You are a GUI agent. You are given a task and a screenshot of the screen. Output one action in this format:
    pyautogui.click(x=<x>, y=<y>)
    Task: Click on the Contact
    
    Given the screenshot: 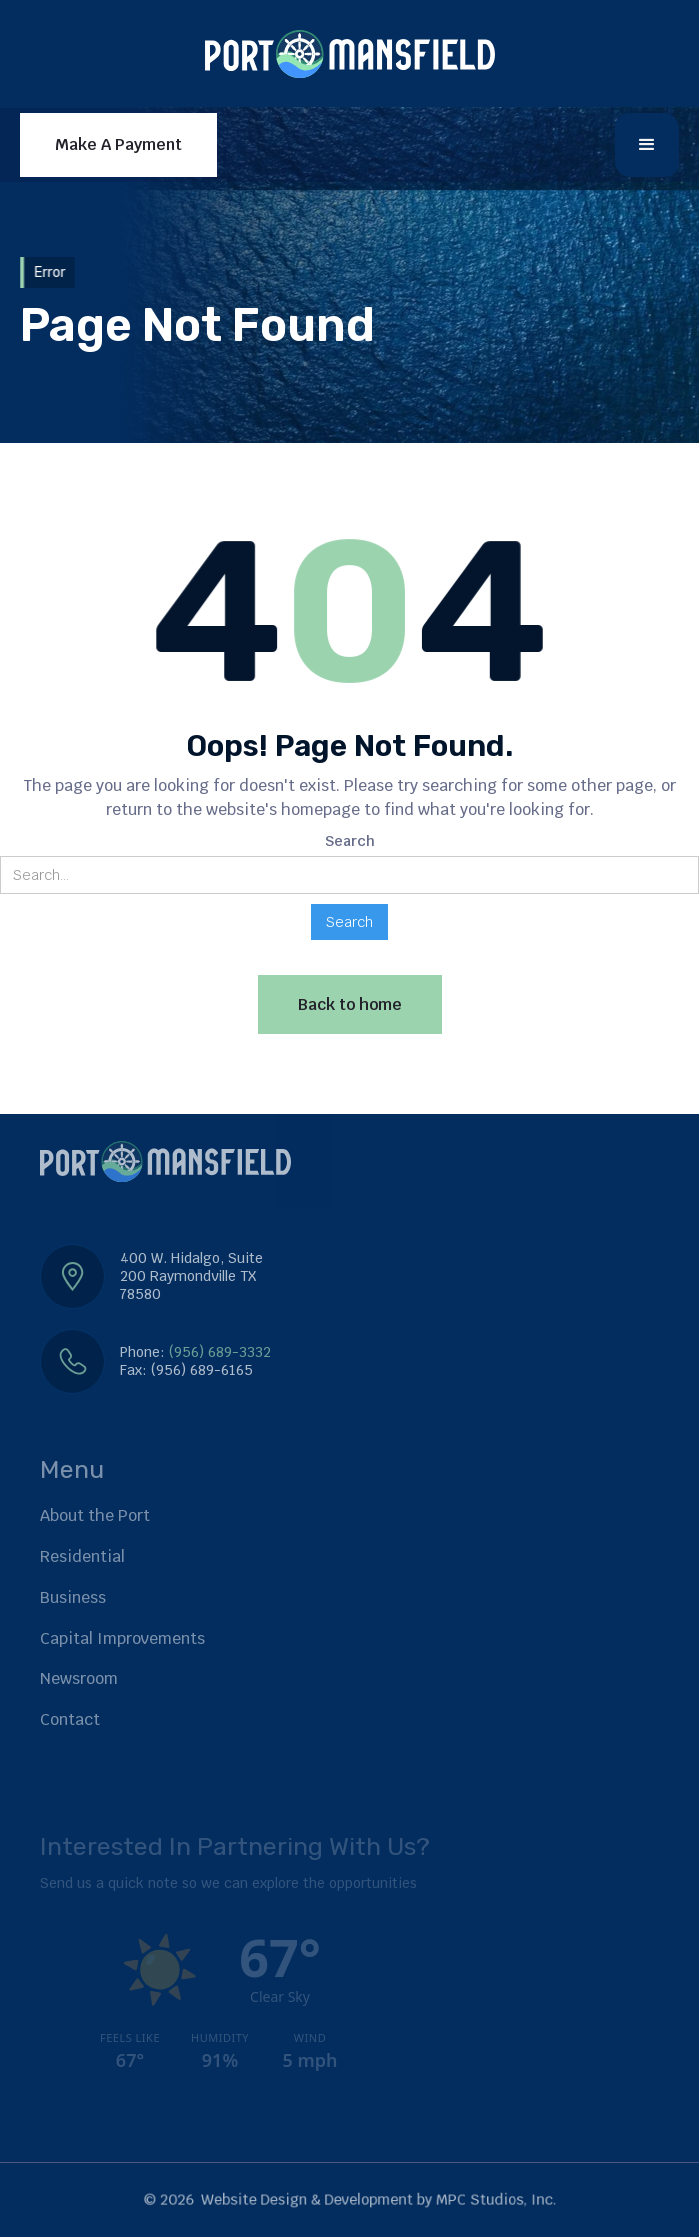 What is the action you would take?
    pyautogui.click(x=70, y=1719)
    